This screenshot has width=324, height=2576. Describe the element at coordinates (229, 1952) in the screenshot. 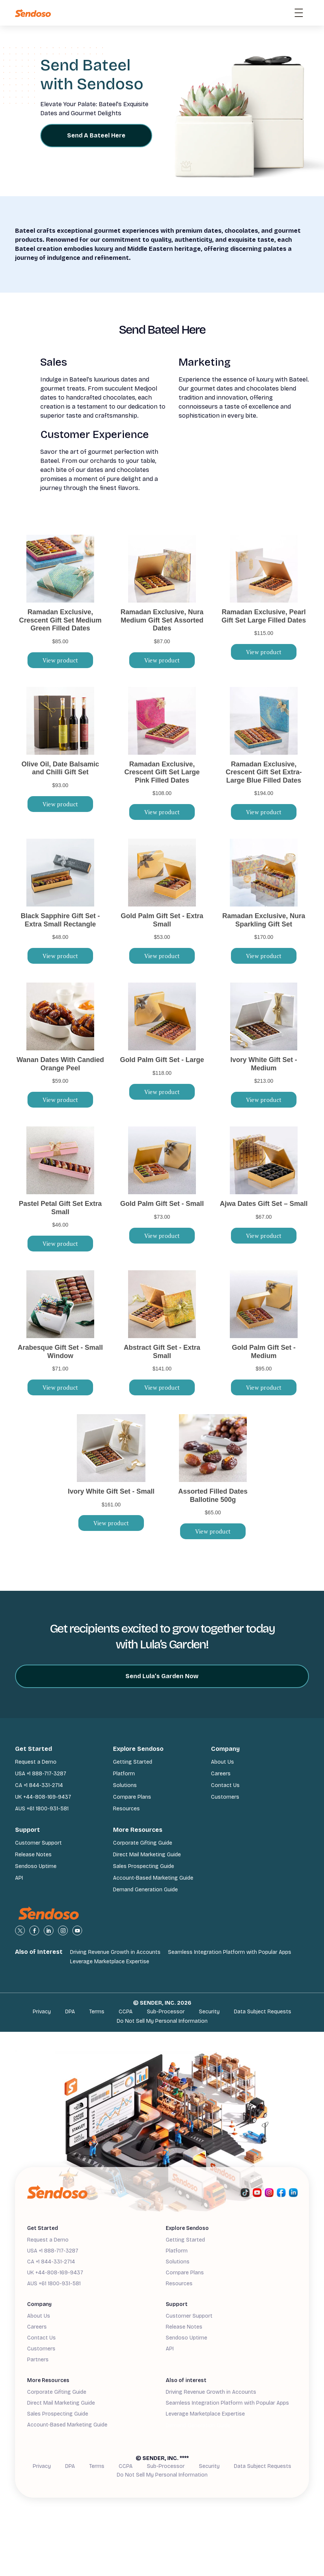

I see `Seamless Integration Platform with Popular Apps` at that location.